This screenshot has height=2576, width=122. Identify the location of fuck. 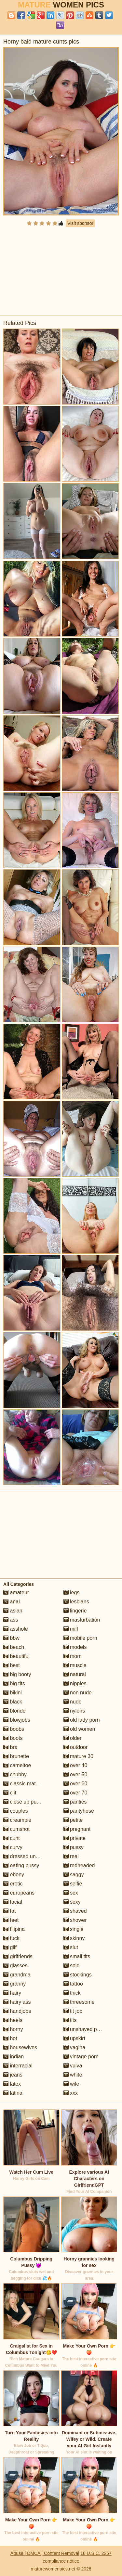
(11, 1938).